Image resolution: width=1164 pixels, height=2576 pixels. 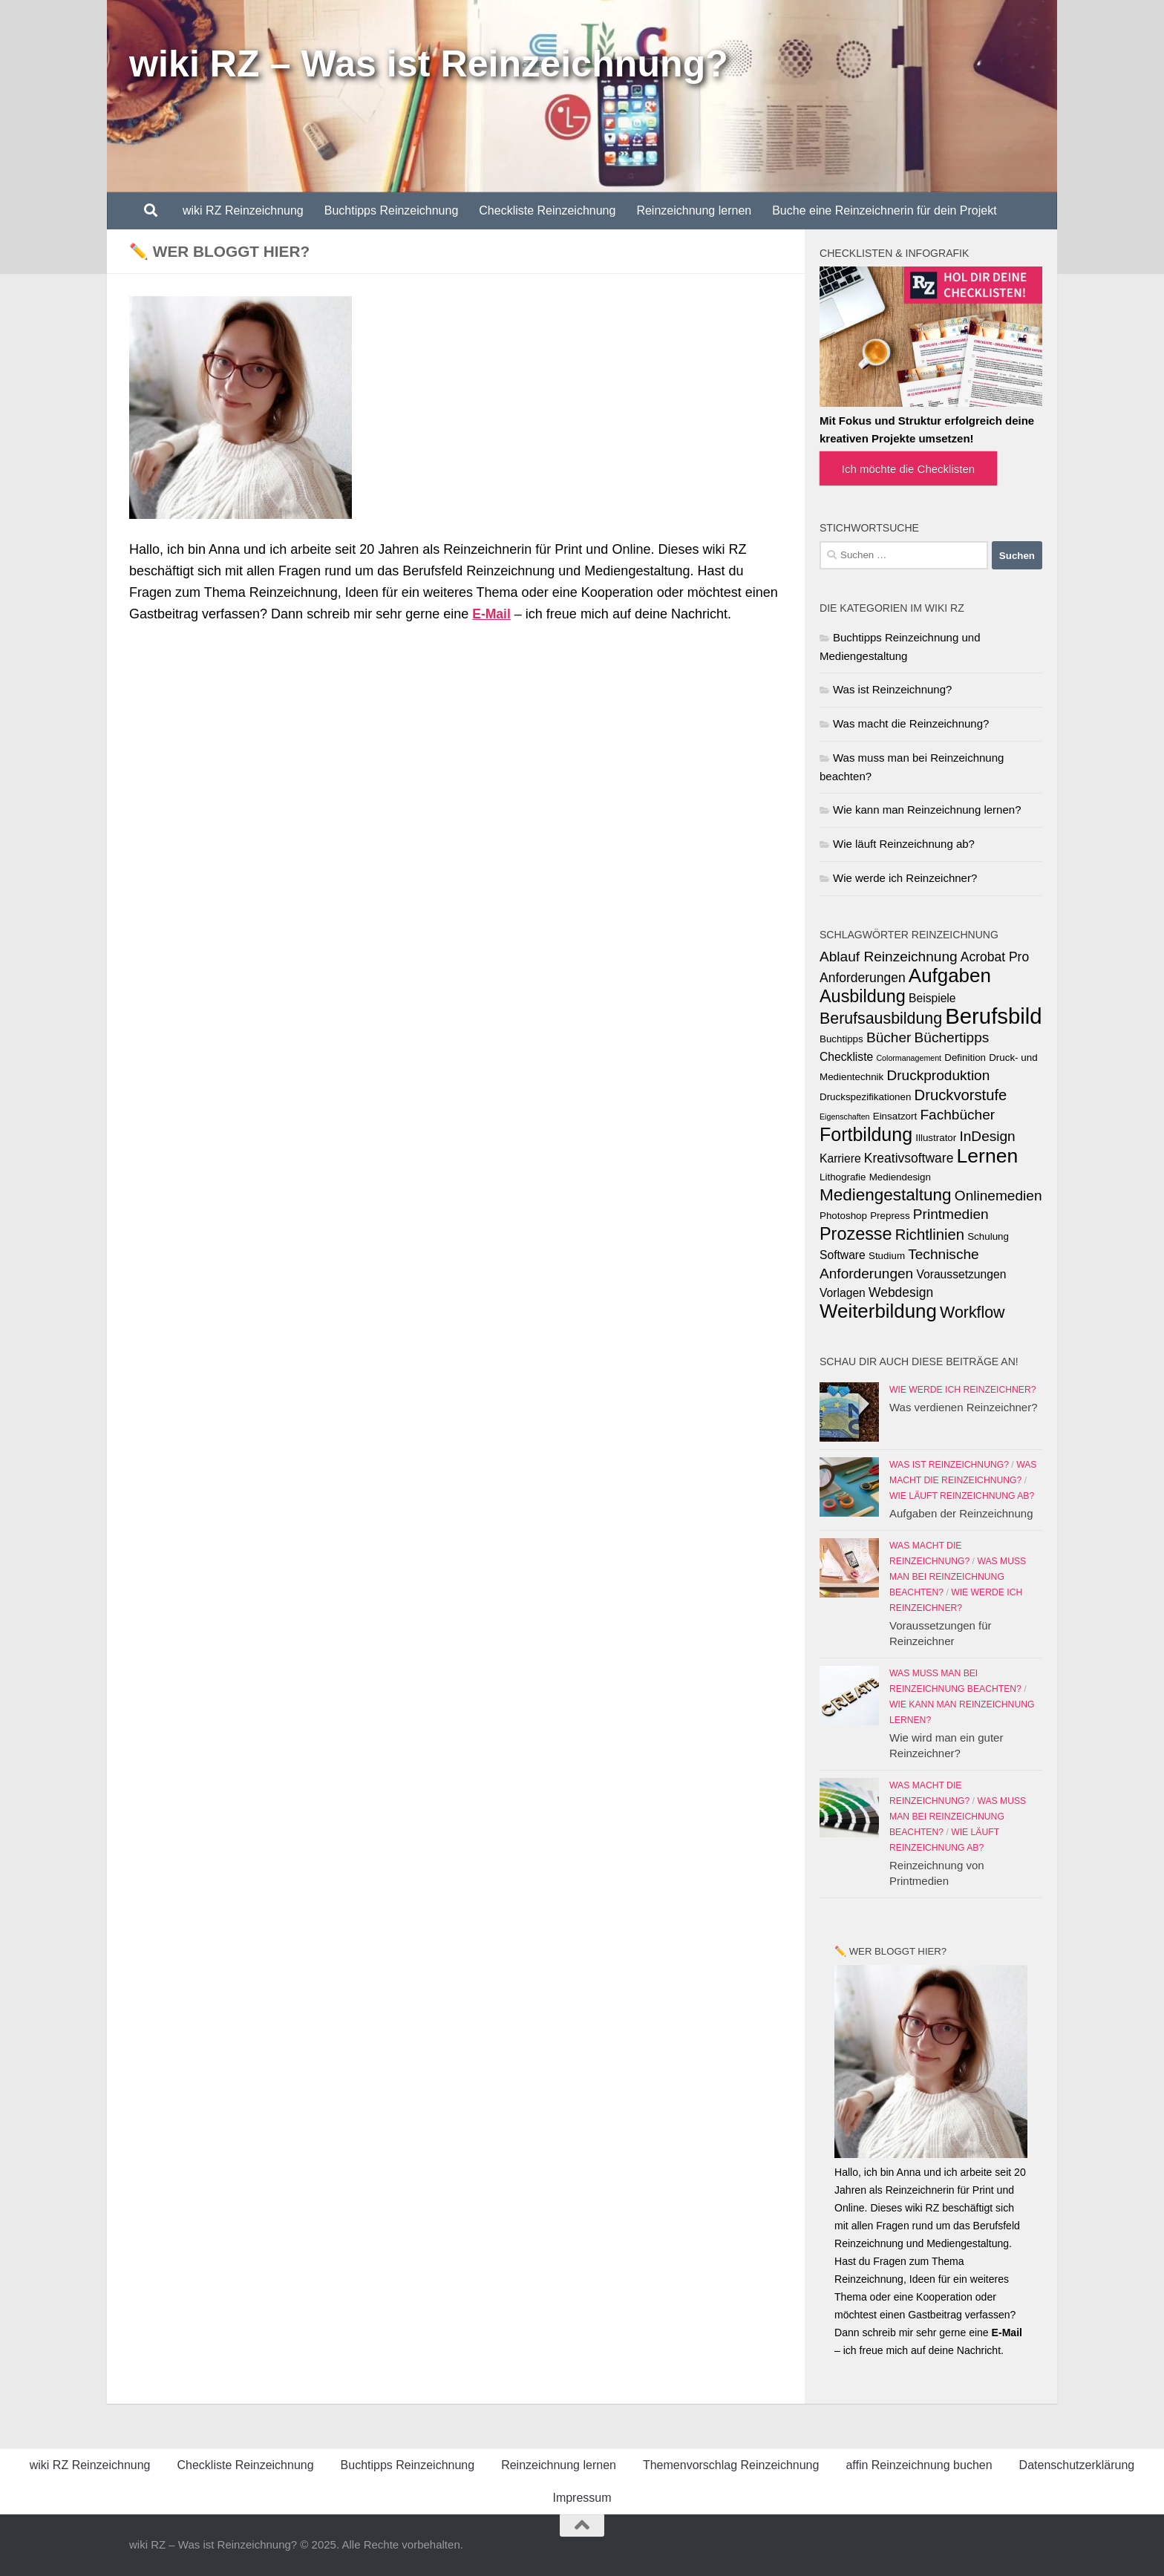 What do you see at coordinates (950, 975) in the screenshot?
I see `Aufgaben [Aufgaben (13 Einträge)]` at bounding box center [950, 975].